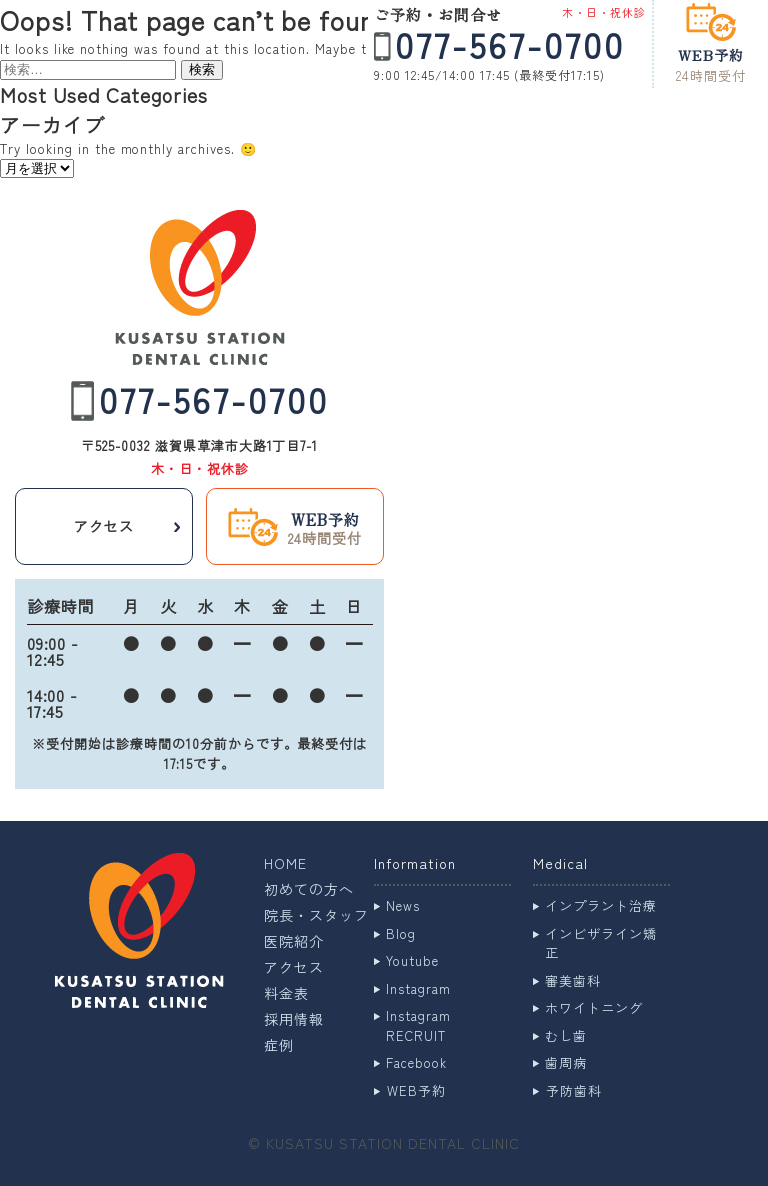 Image resolution: width=768 pixels, height=1186 pixels. What do you see at coordinates (294, 967) in the screenshot?
I see `アクセス` at bounding box center [294, 967].